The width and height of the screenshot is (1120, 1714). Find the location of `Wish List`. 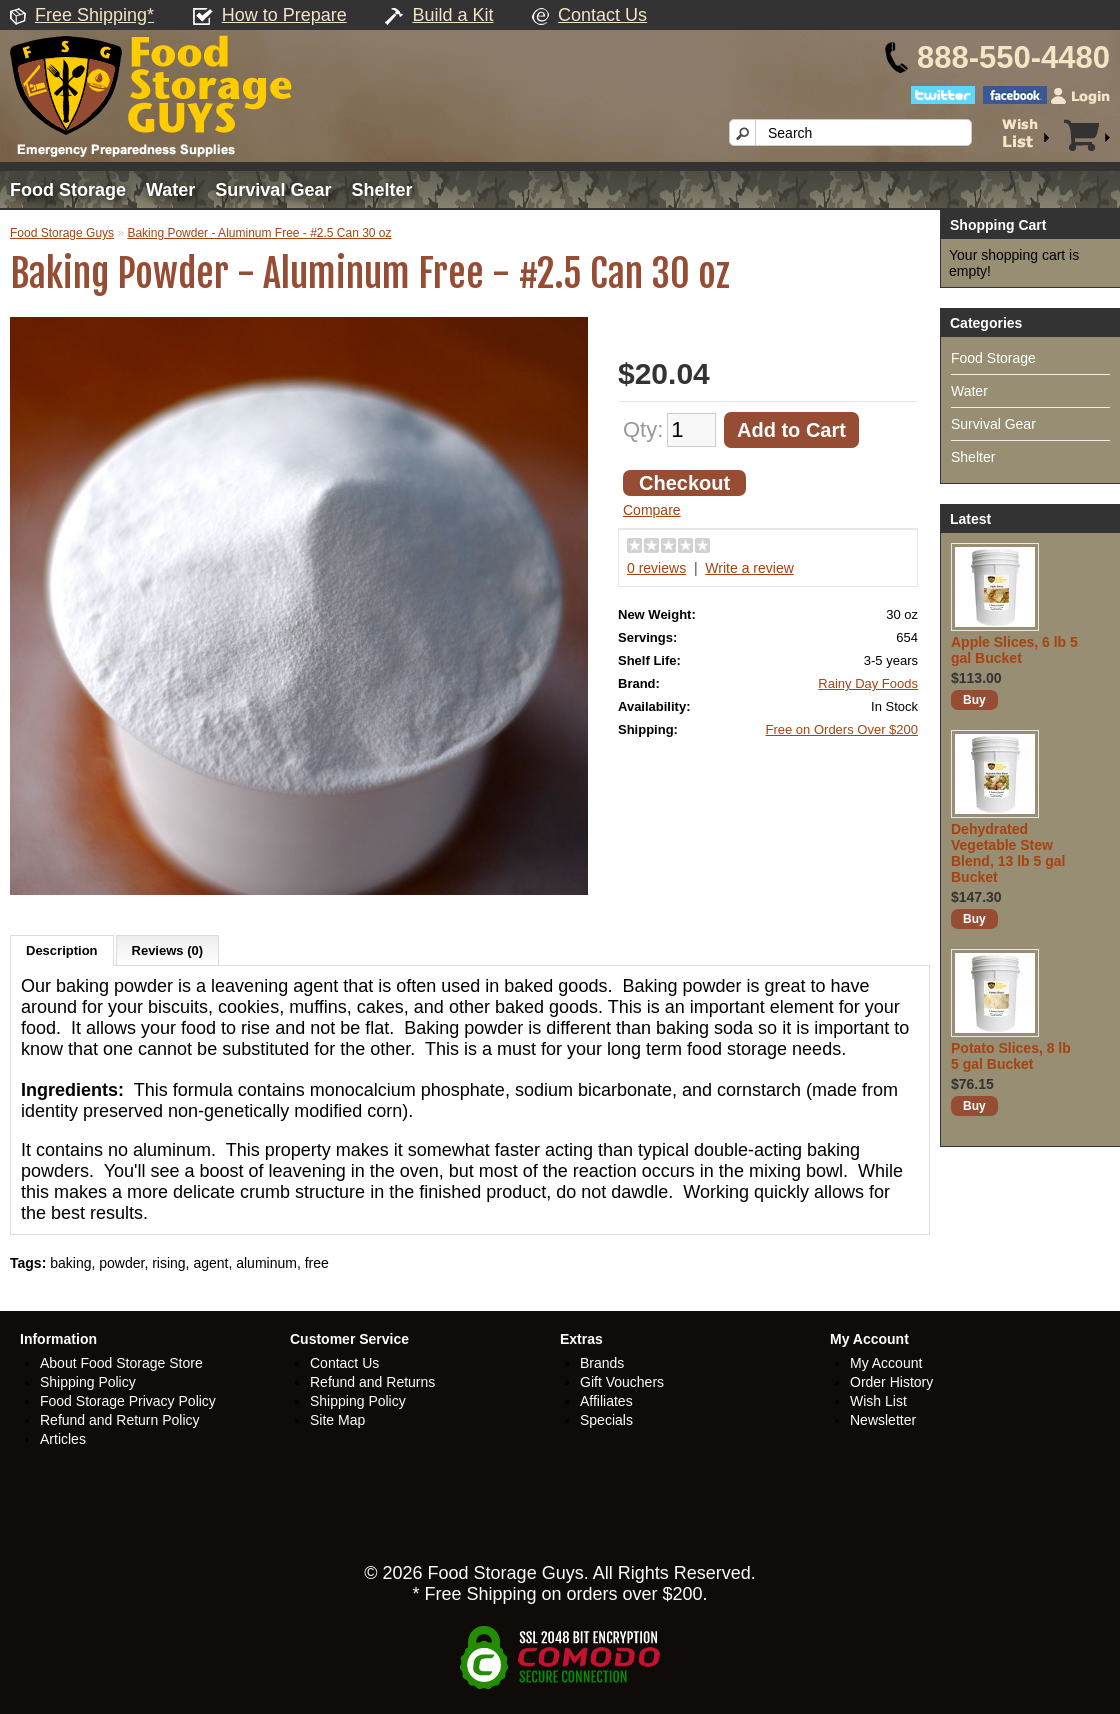

Wish List is located at coordinates (878, 1401).